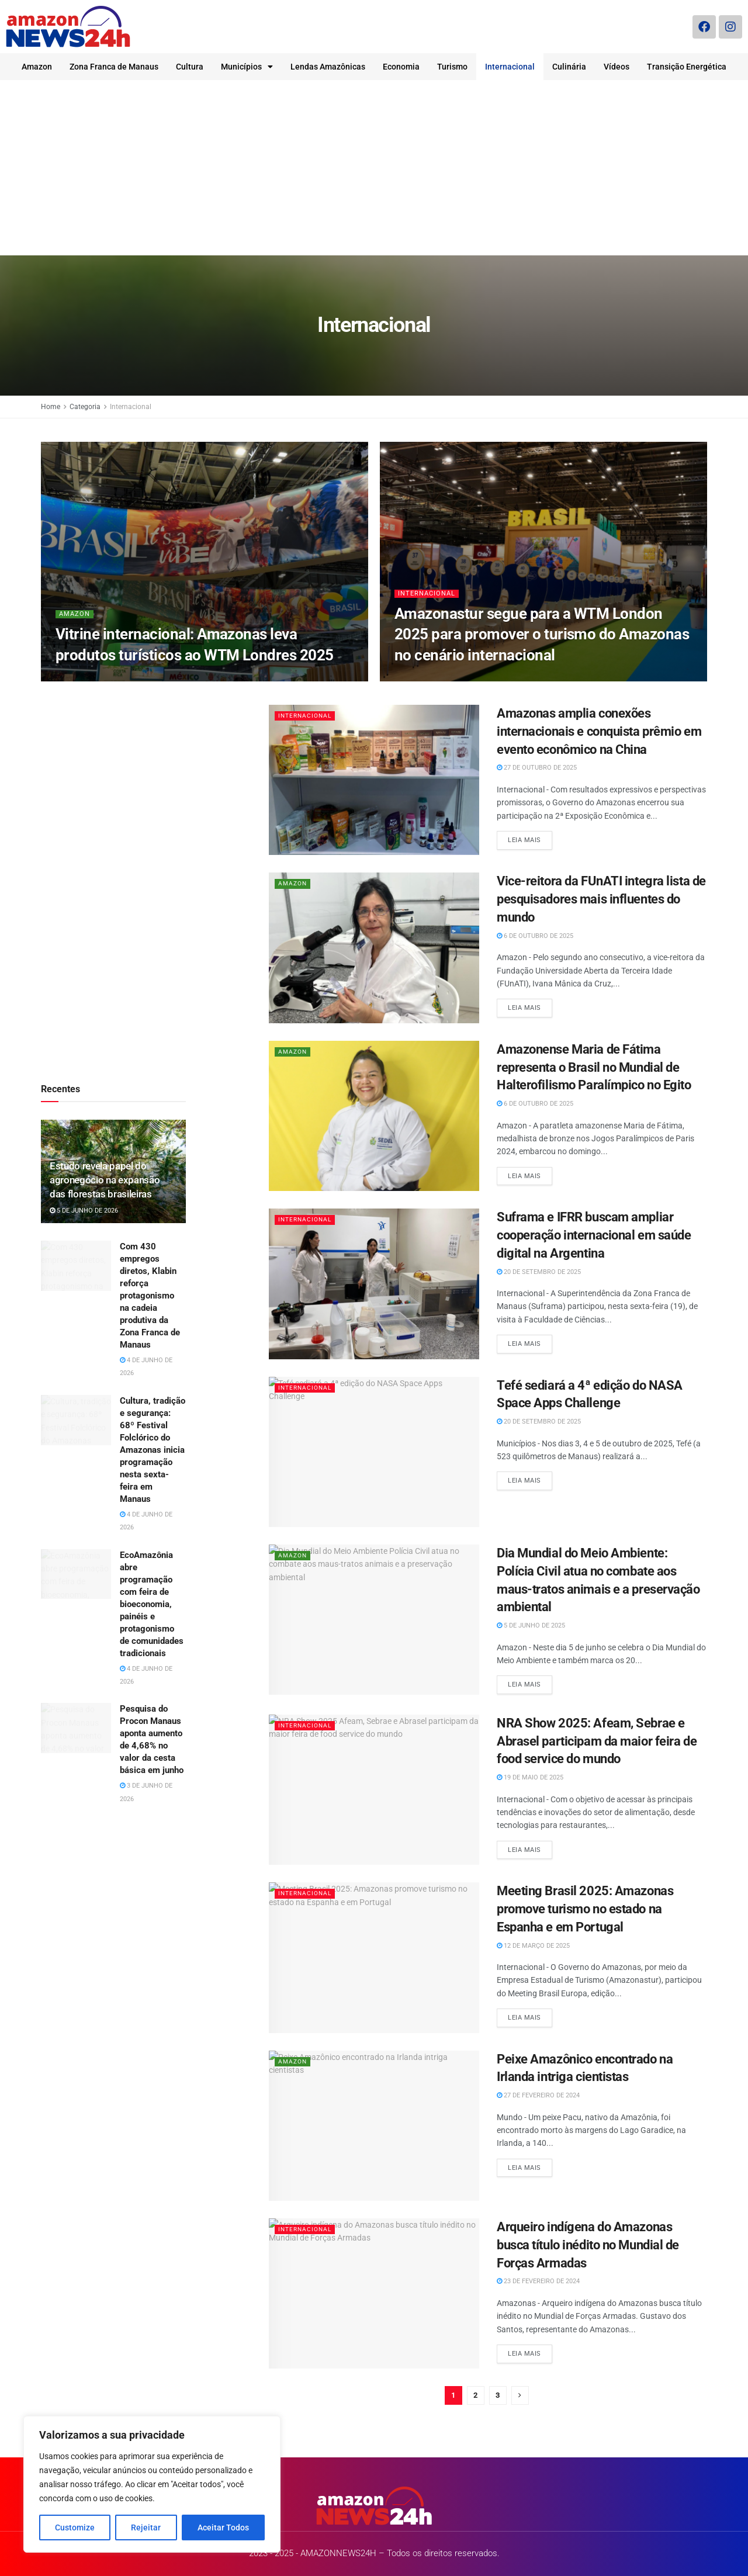 The width and height of the screenshot is (748, 2576). I want to click on 27 de fevereiro de 2024, so click(538, 2095).